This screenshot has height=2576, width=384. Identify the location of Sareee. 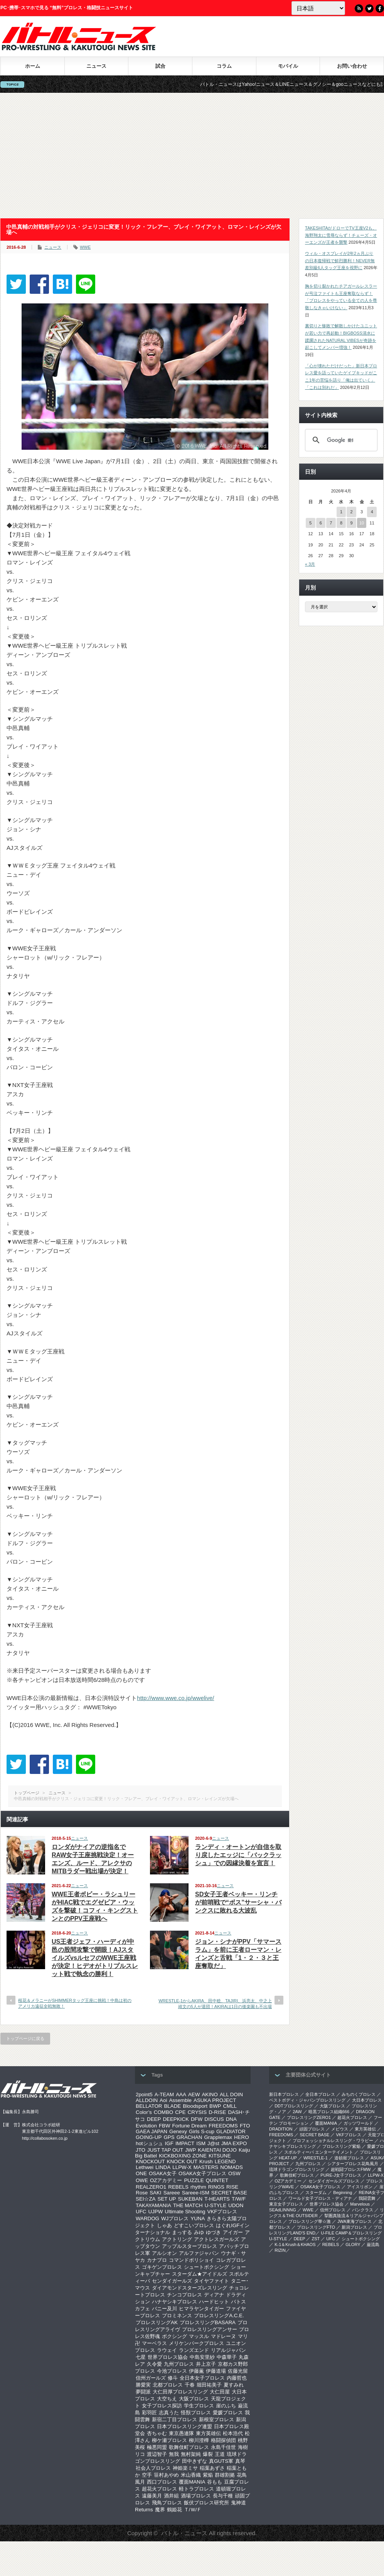
(171, 2193).